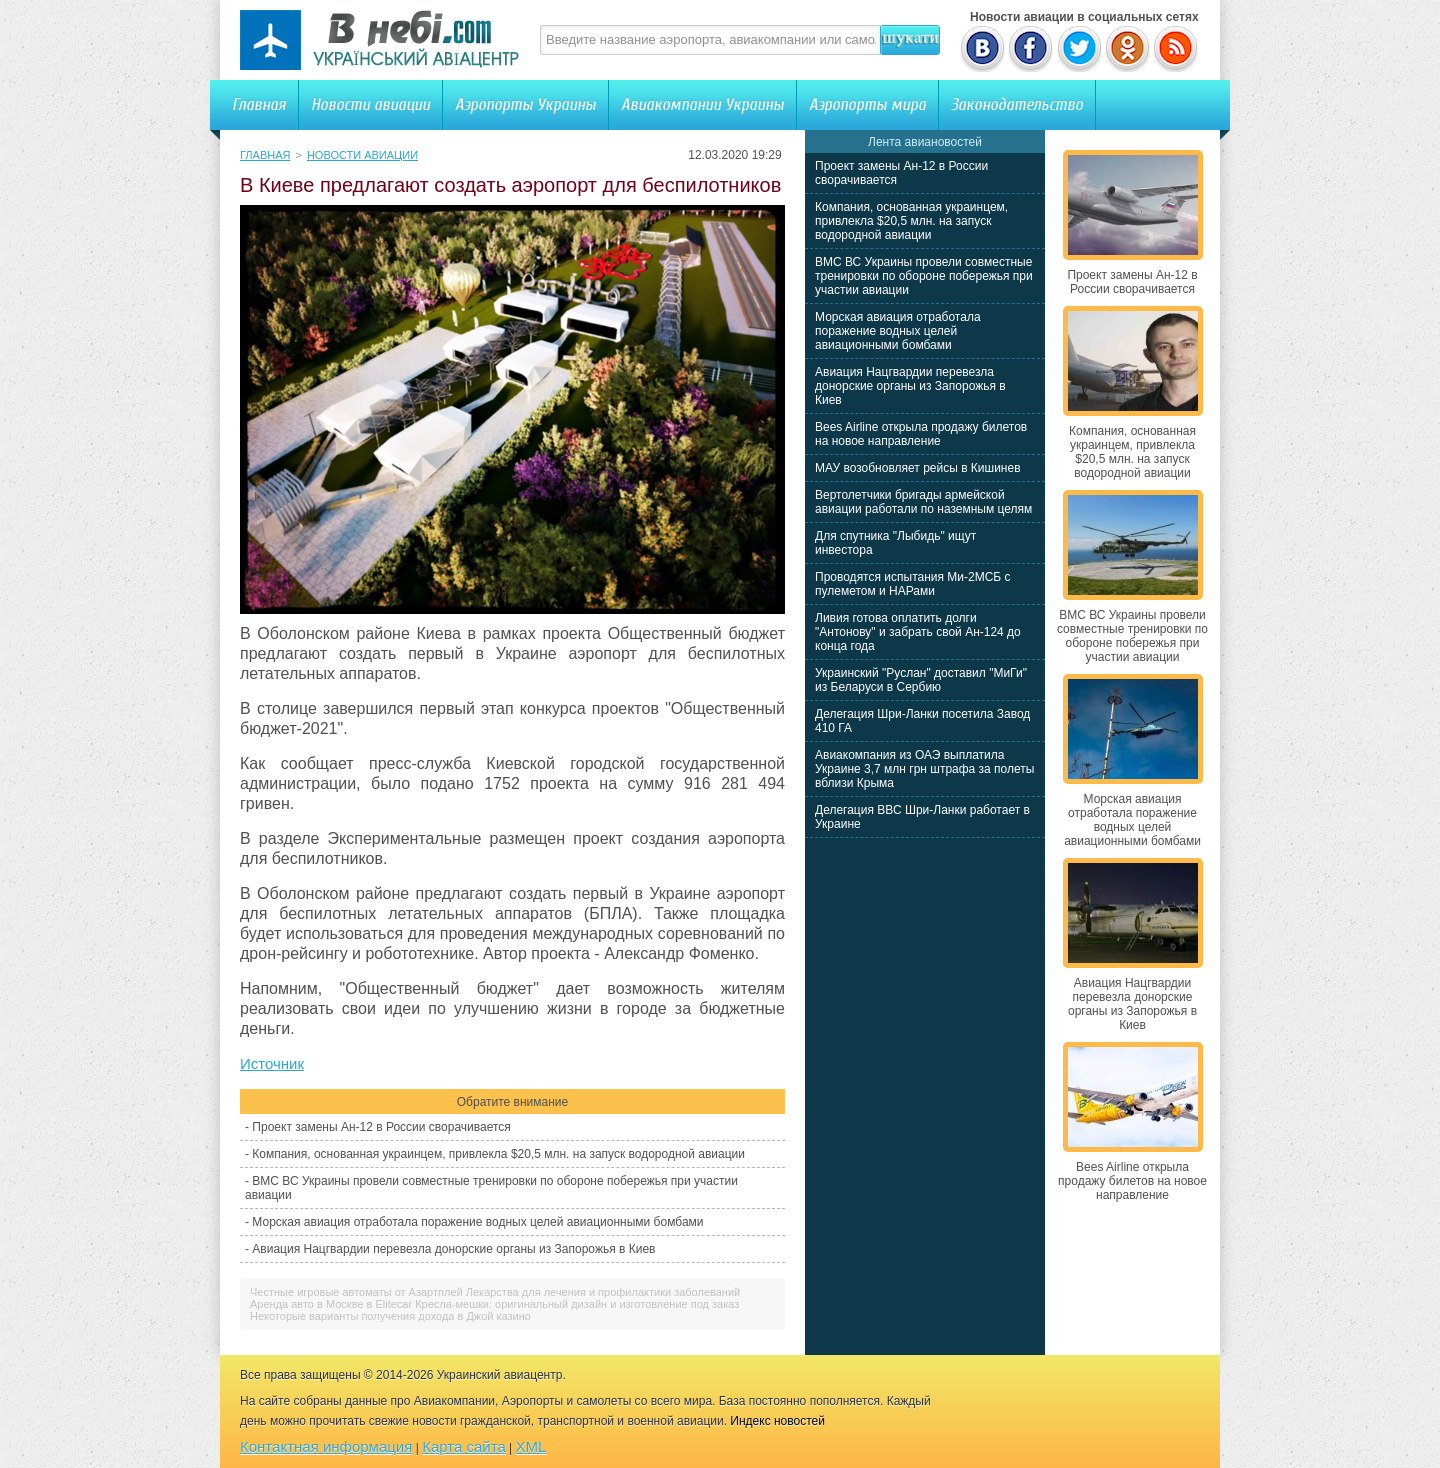 This screenshot has width=1440, height=1468. What do you see at coordinates (918, 468) in the screenshot?
I see `МАУ возобновляет рейсы в Кишинев` at bounding box center [918, 468].